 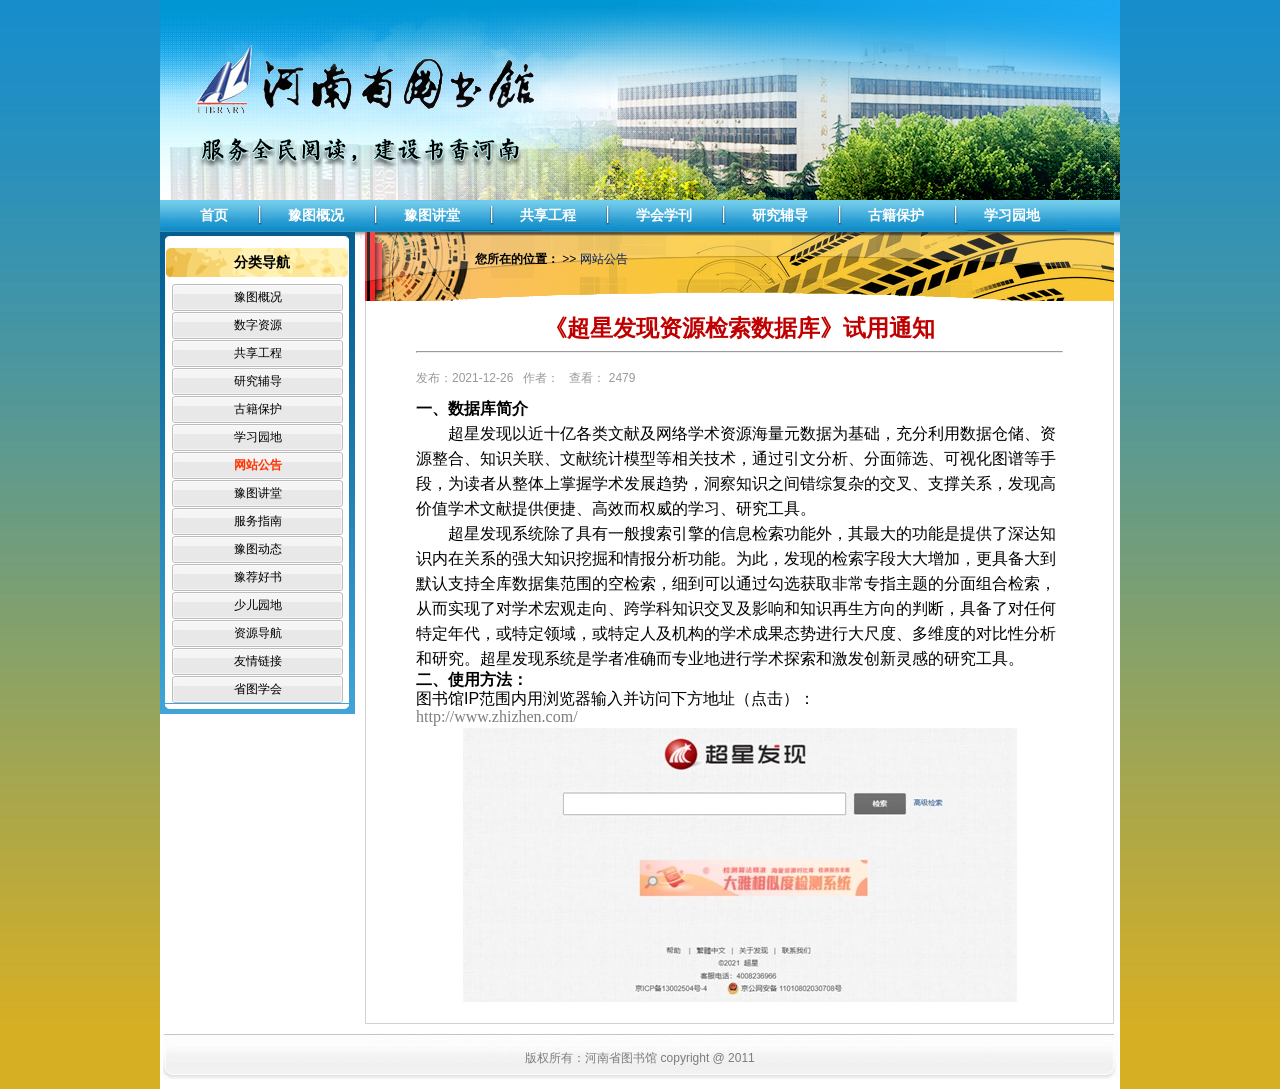 I want to click on 省图学会, so click(x=258, y=689).